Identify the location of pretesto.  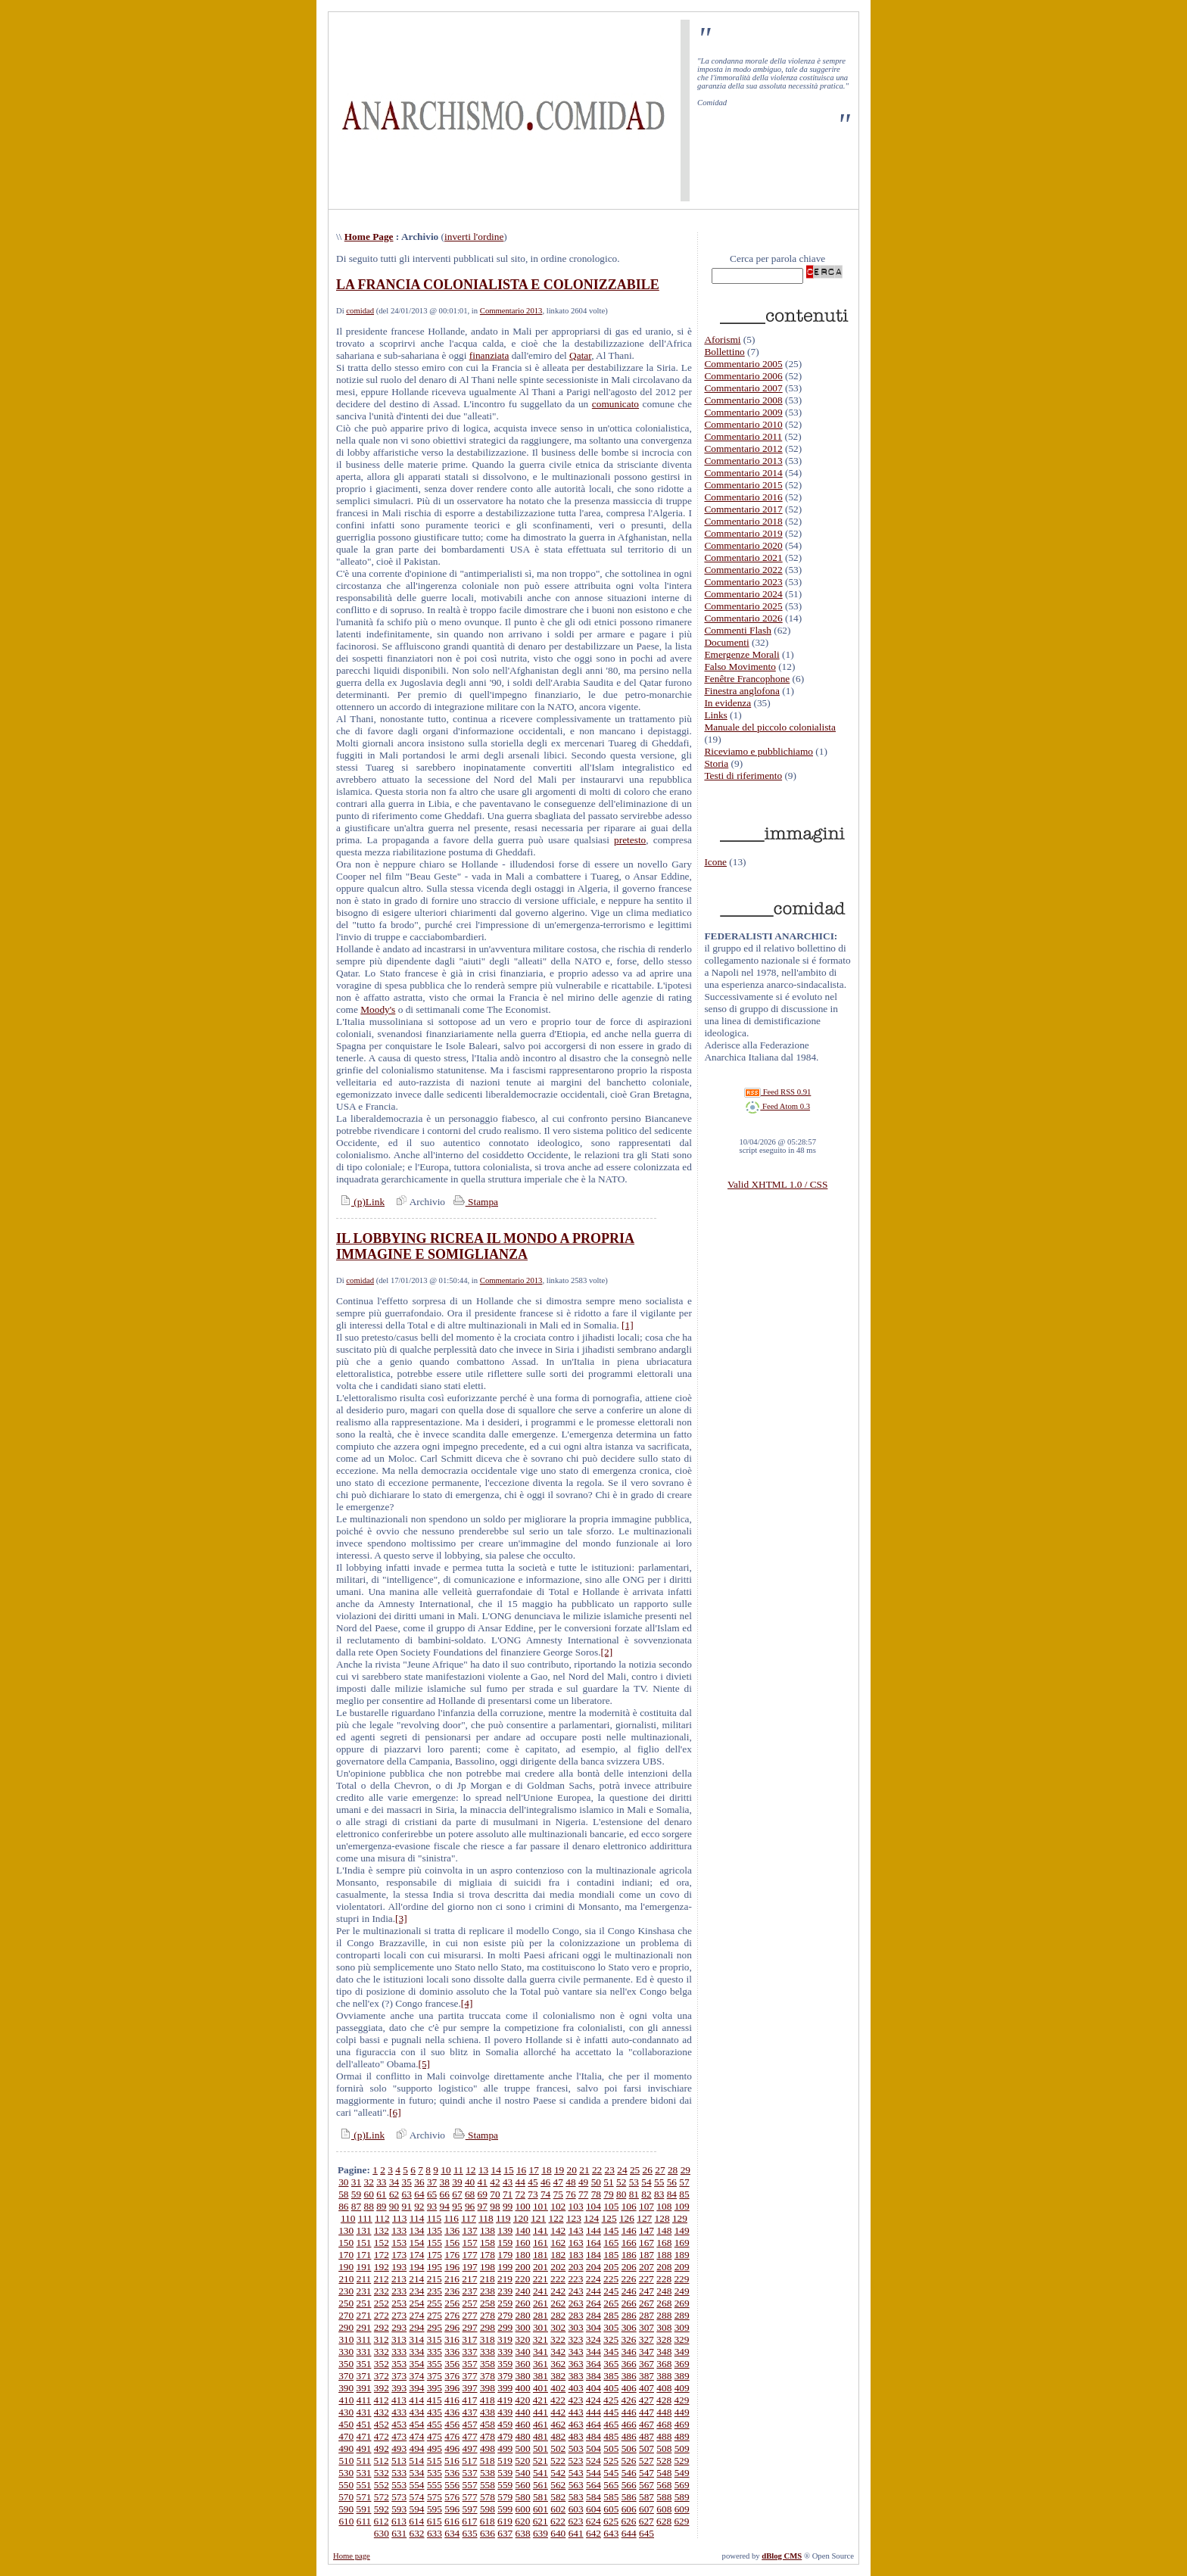
(630, 840).